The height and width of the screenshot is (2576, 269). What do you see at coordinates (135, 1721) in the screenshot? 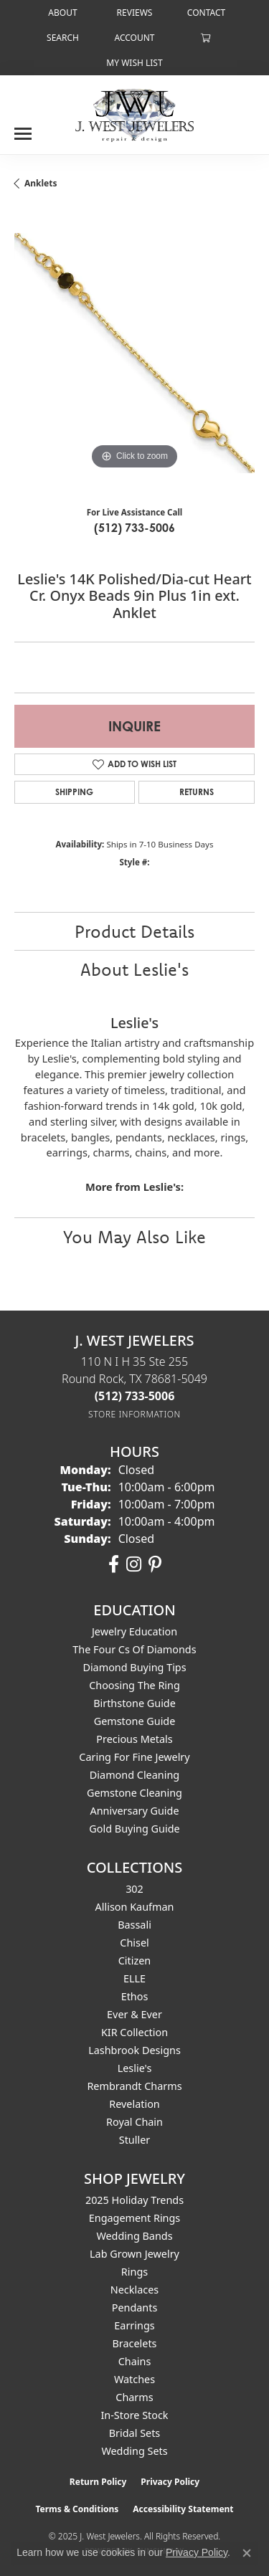
I see `Gemstone Guide [menuitem]` at bounding box center [135, 1721].